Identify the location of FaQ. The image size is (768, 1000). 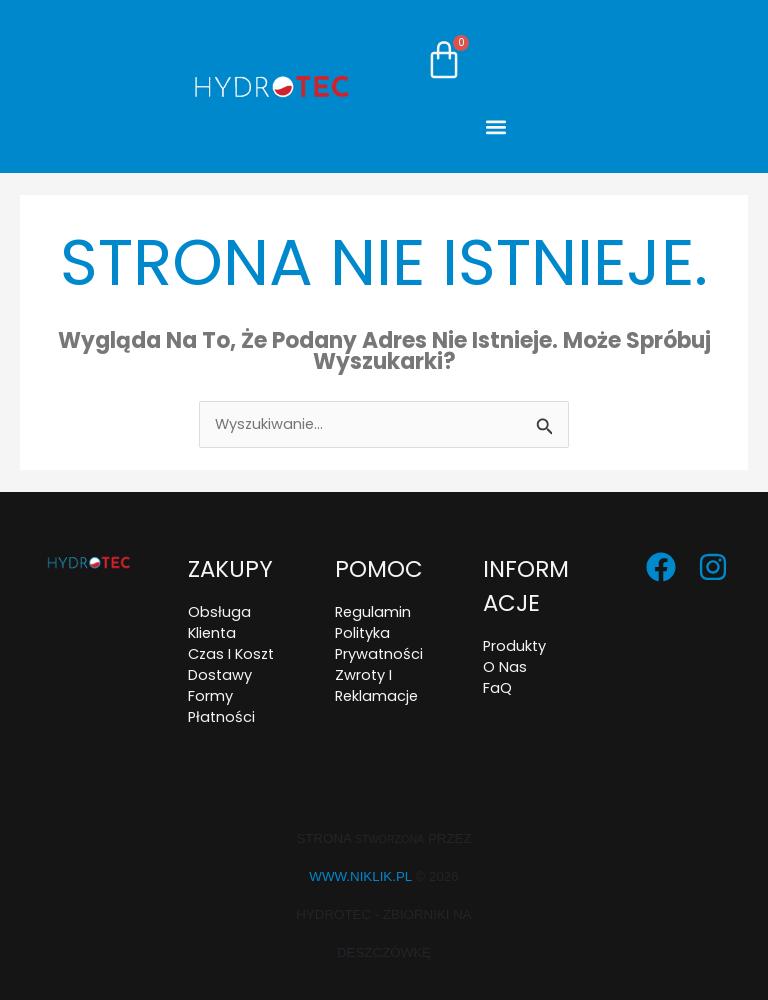
(497, 688).